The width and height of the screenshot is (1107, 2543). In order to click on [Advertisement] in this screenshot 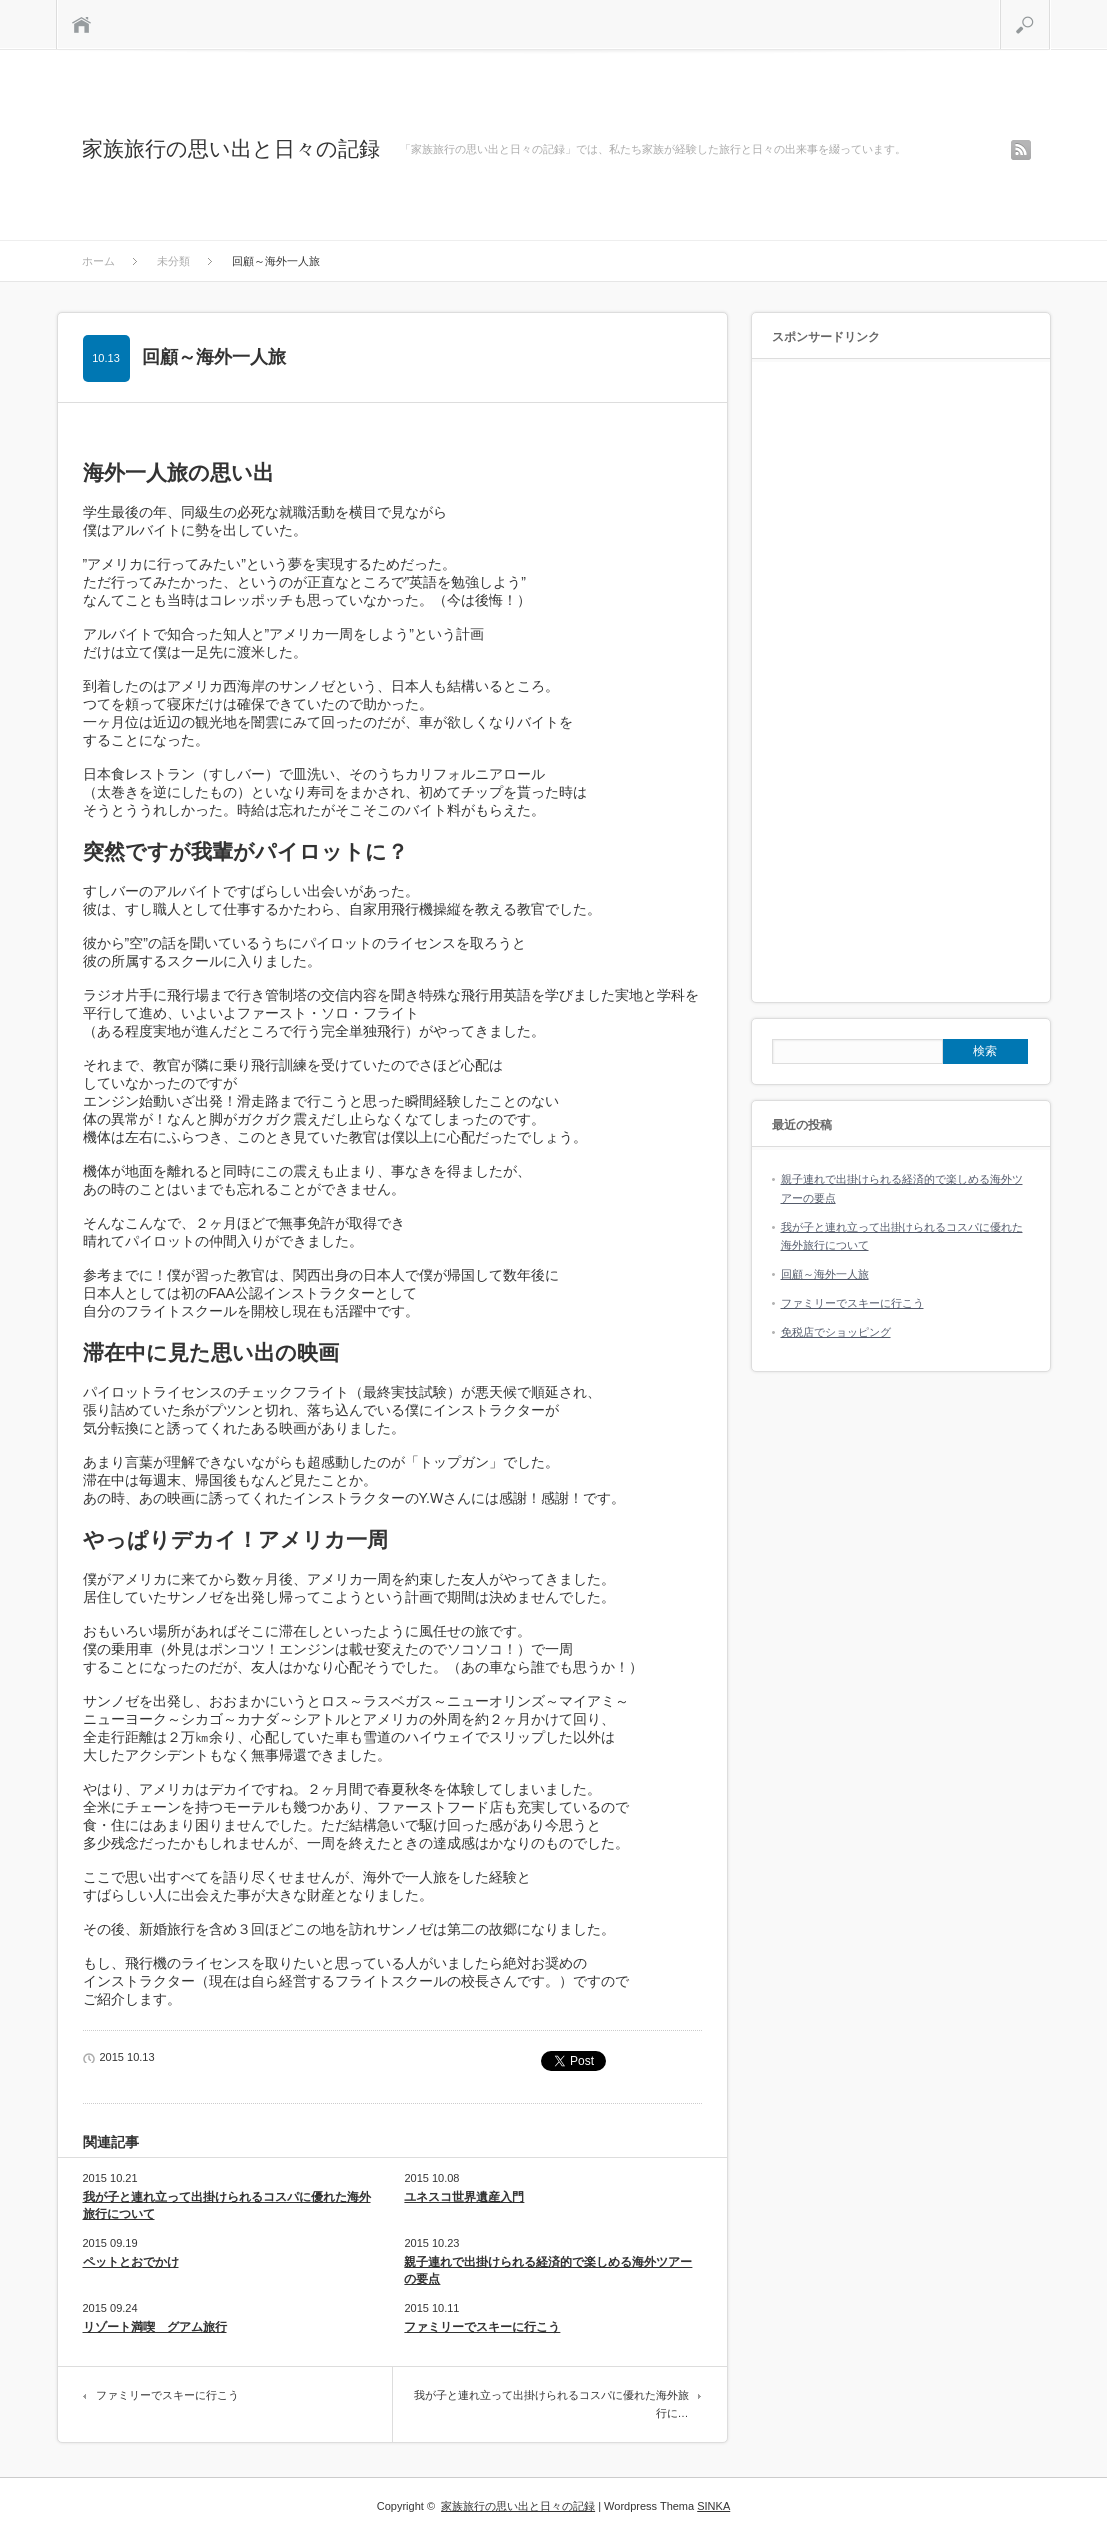, I will do `click(901, 682)`.